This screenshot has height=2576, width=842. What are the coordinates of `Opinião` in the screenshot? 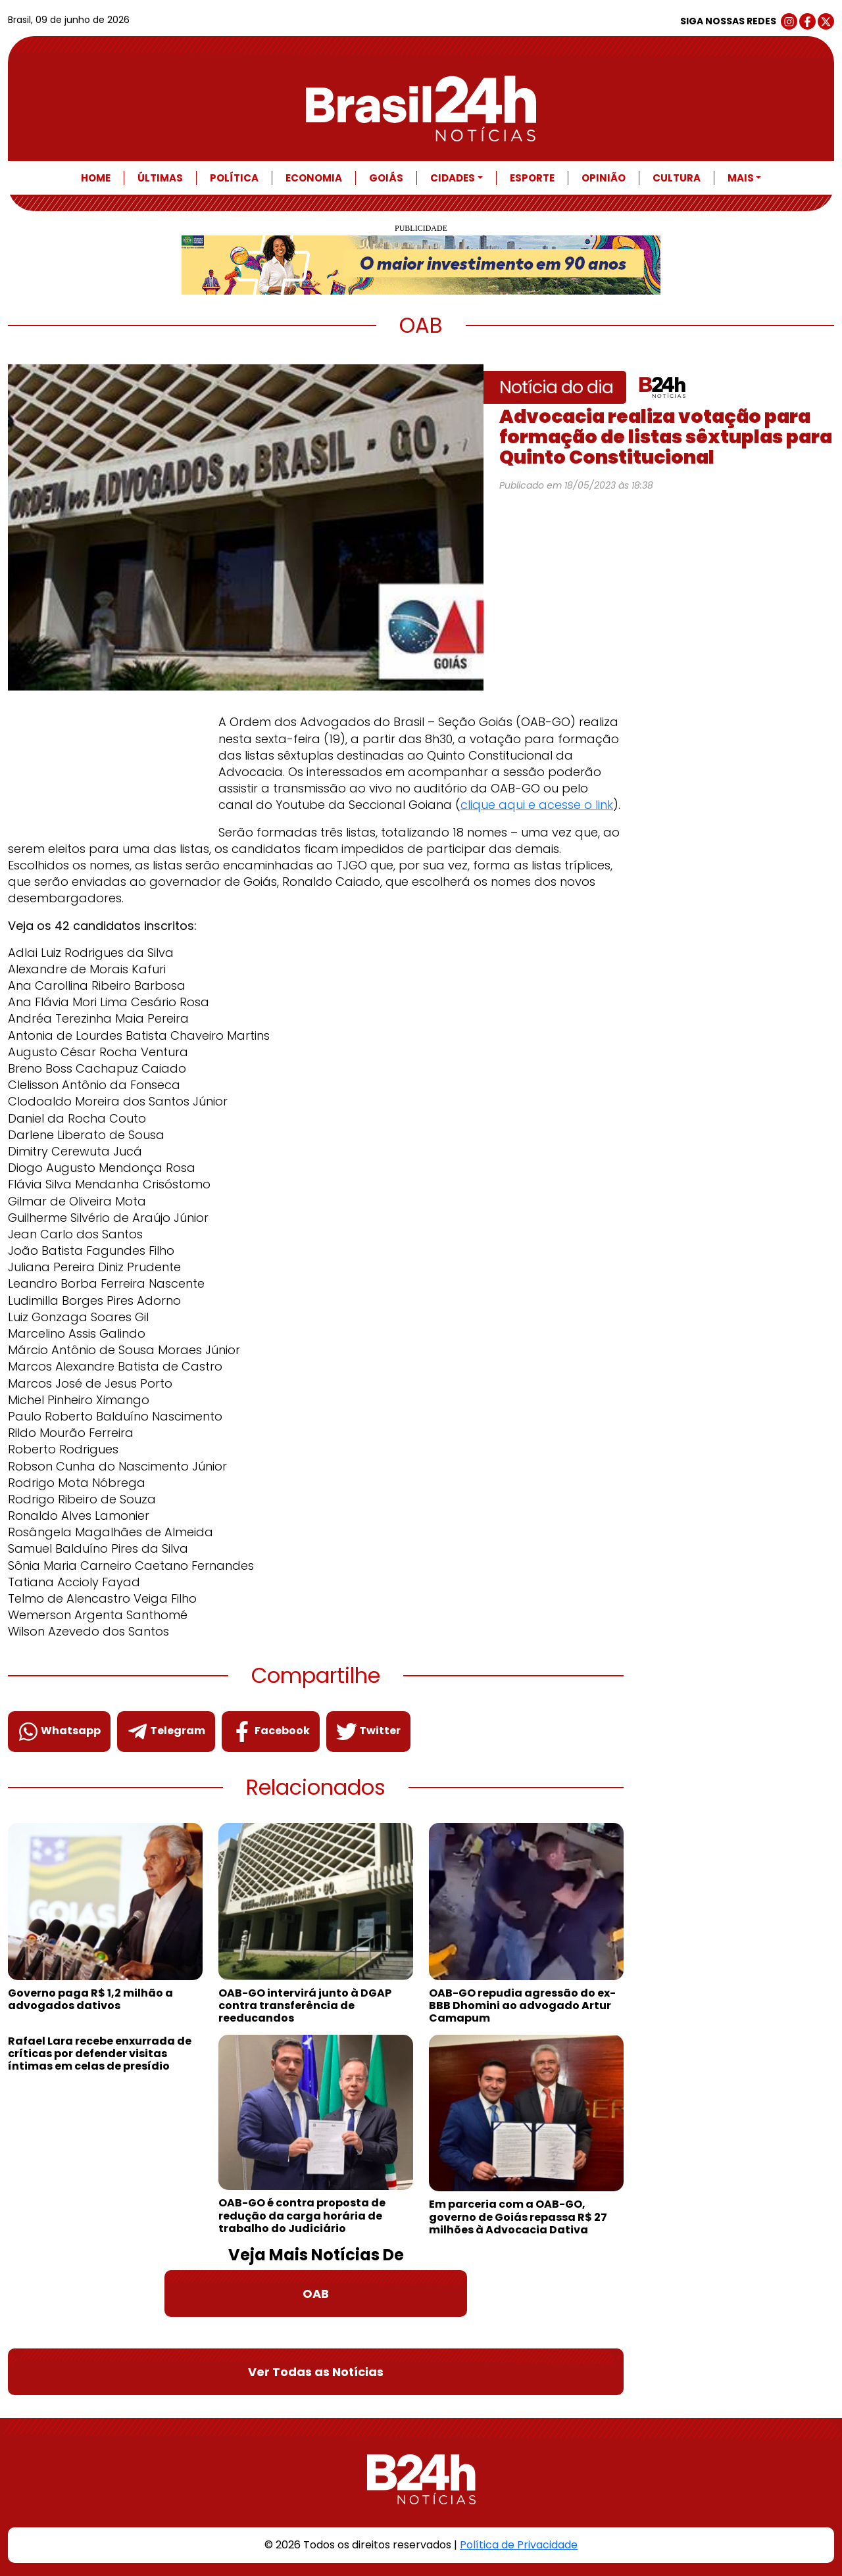 It's located at (604, 178).